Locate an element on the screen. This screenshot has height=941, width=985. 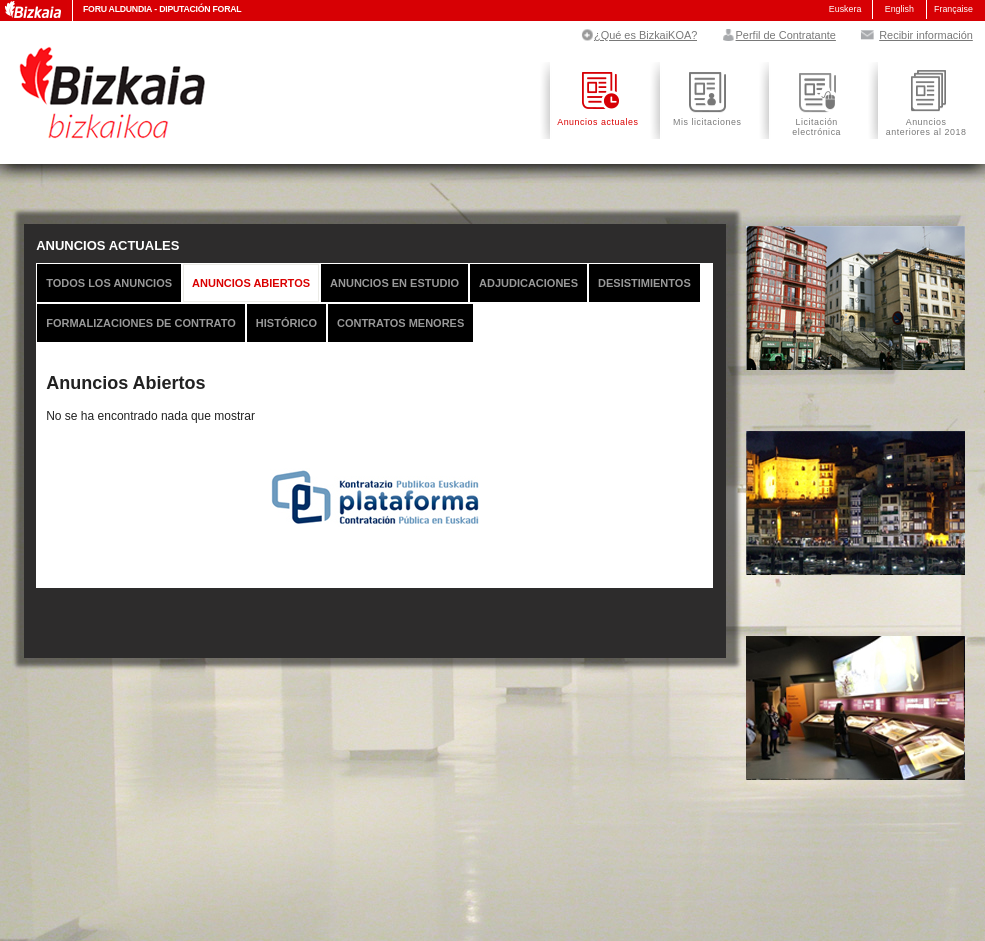
Anuncios Abiertos is located at coordinates (251, 283).